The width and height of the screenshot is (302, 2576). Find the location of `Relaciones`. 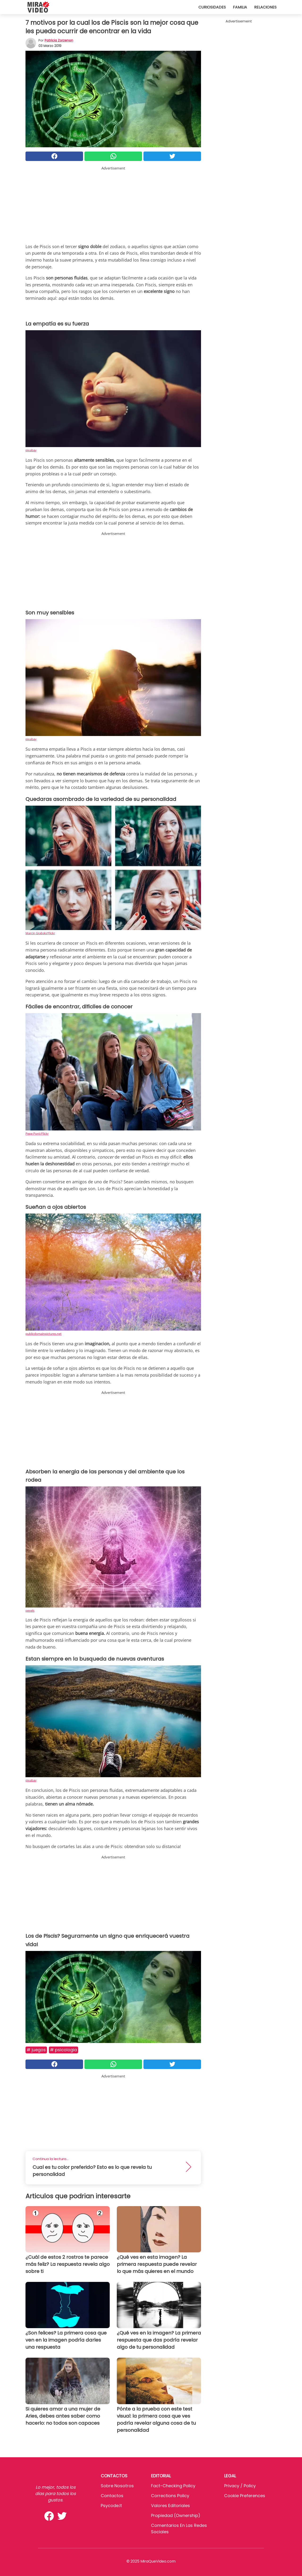

Relaciones is located at coordinates (265, 7).